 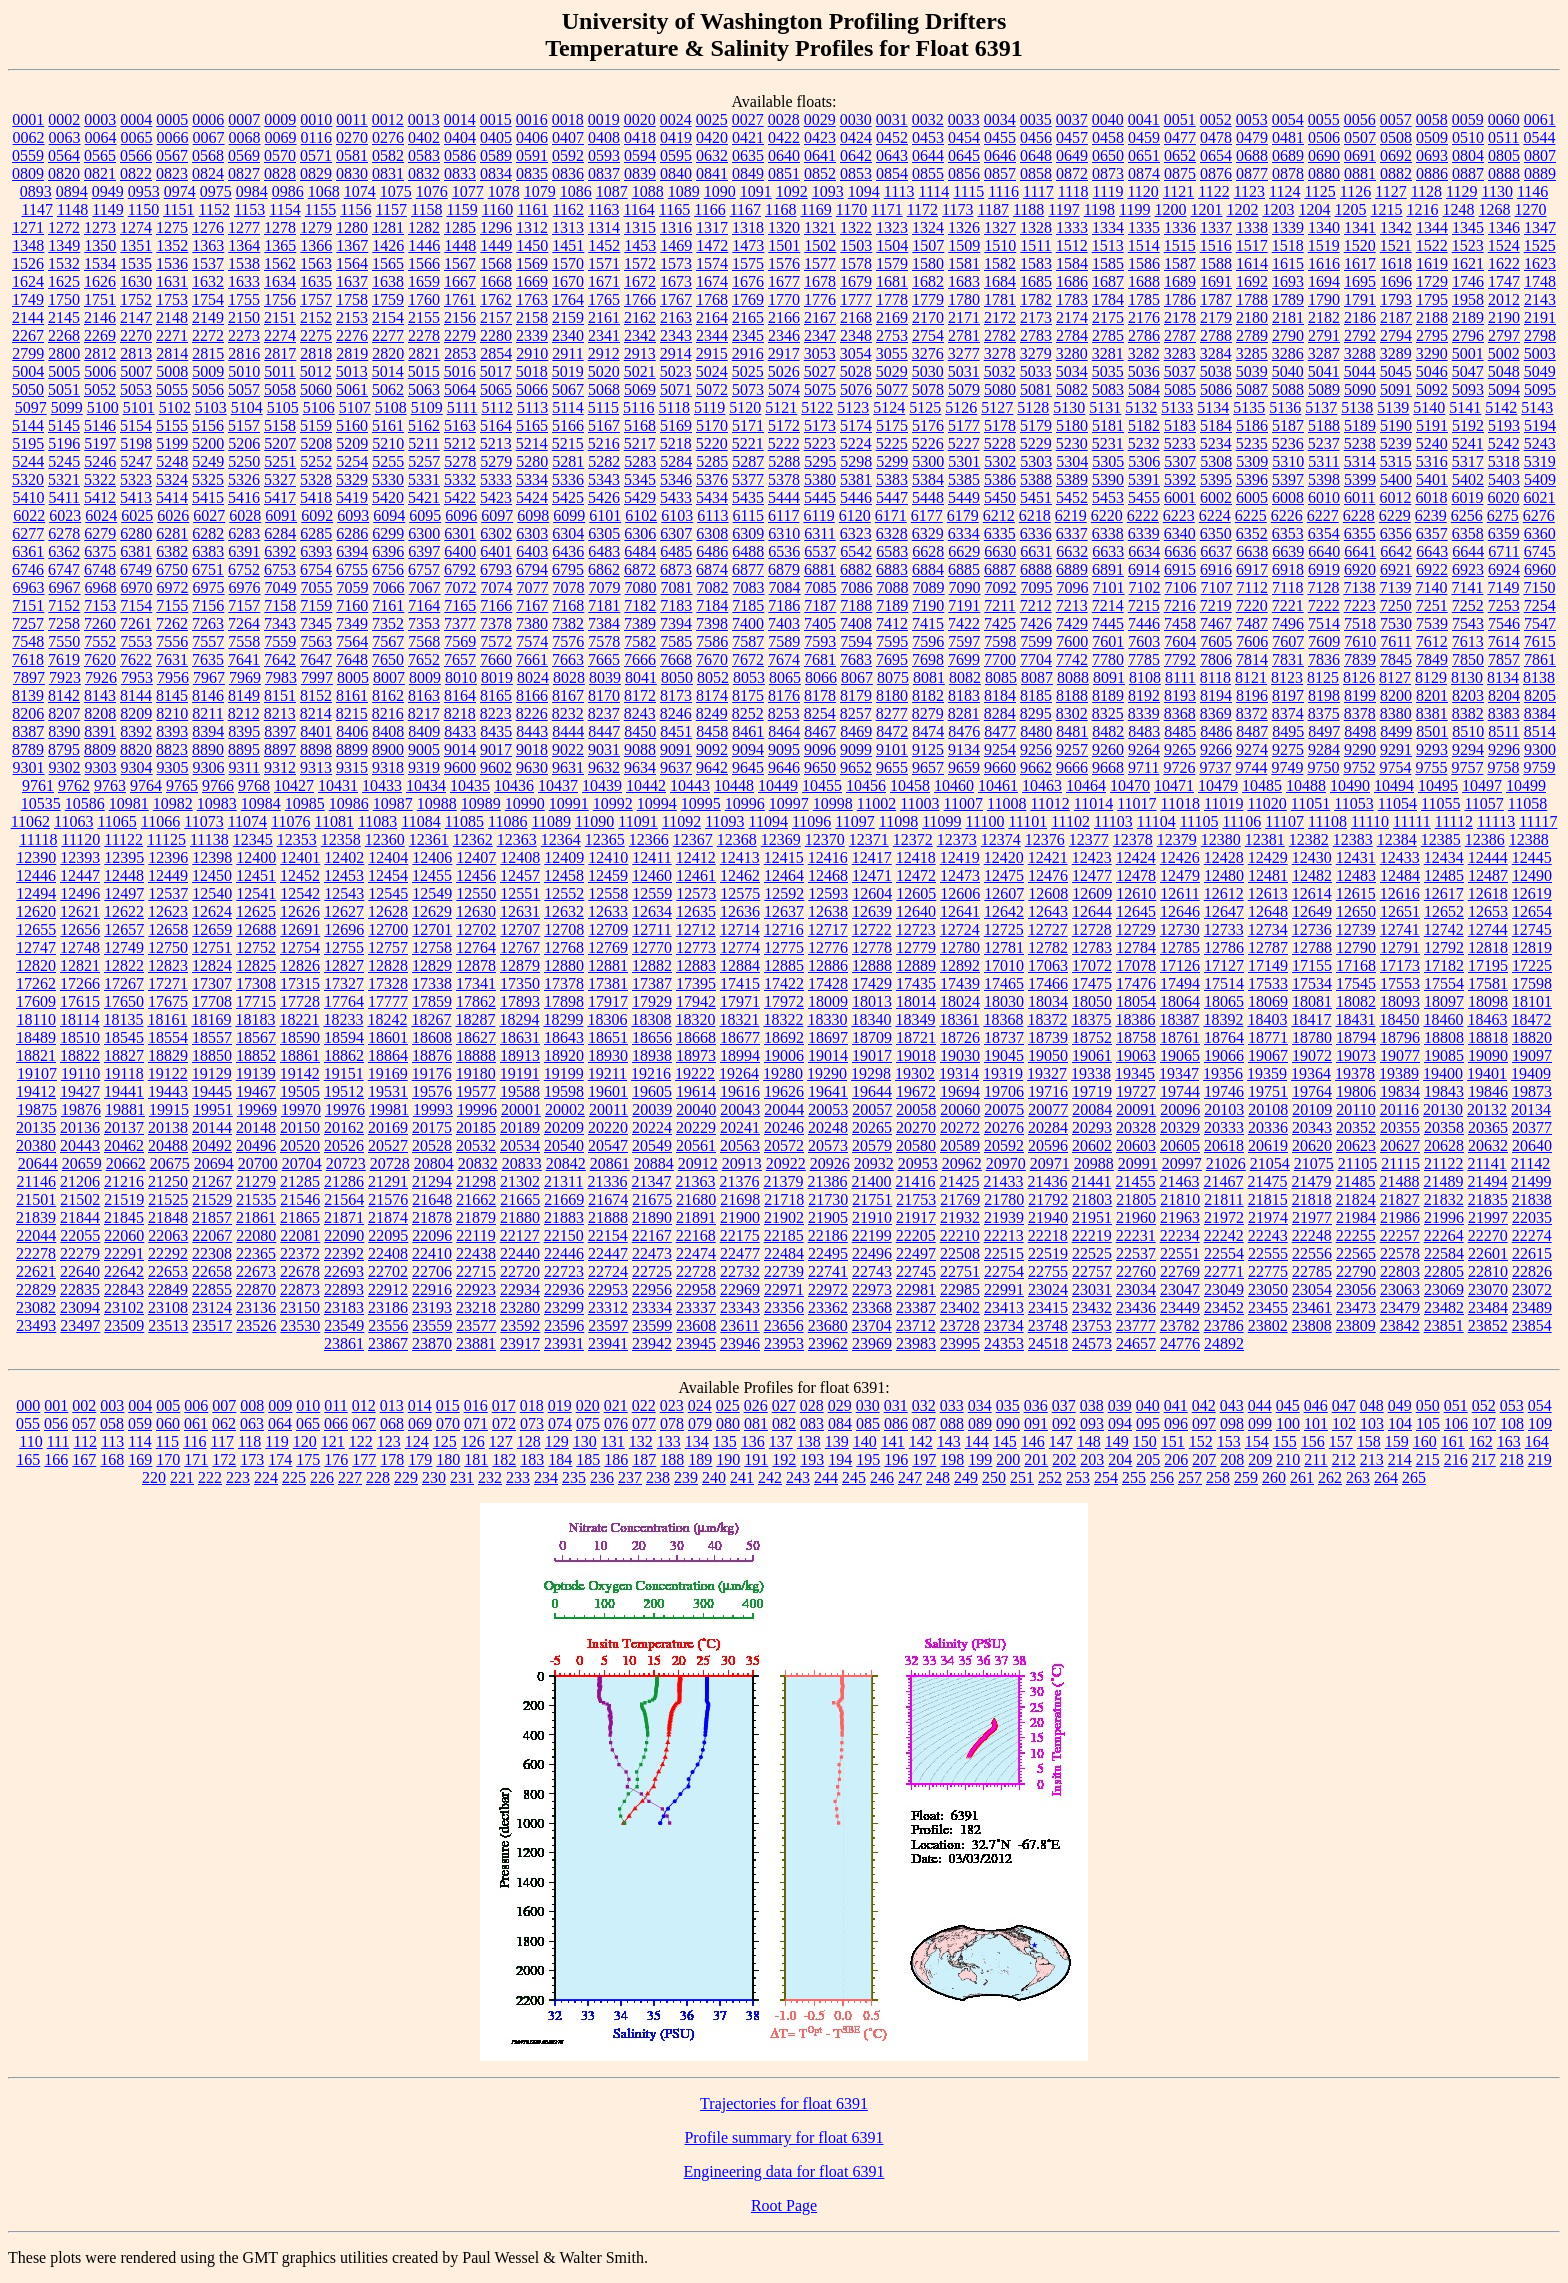 What do you see at coordinates (389, 1109) in the screenshot?
I see `19981` at bounding box center [389, 1109].